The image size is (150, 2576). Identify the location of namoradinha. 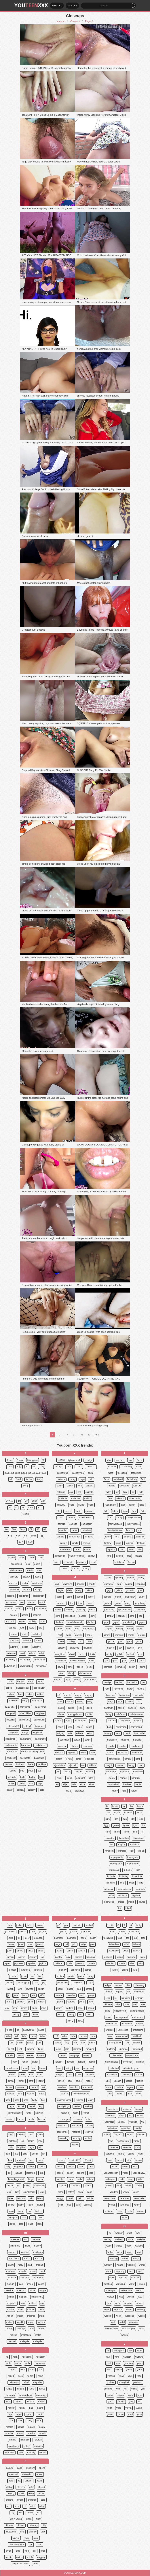
(25, 2395).